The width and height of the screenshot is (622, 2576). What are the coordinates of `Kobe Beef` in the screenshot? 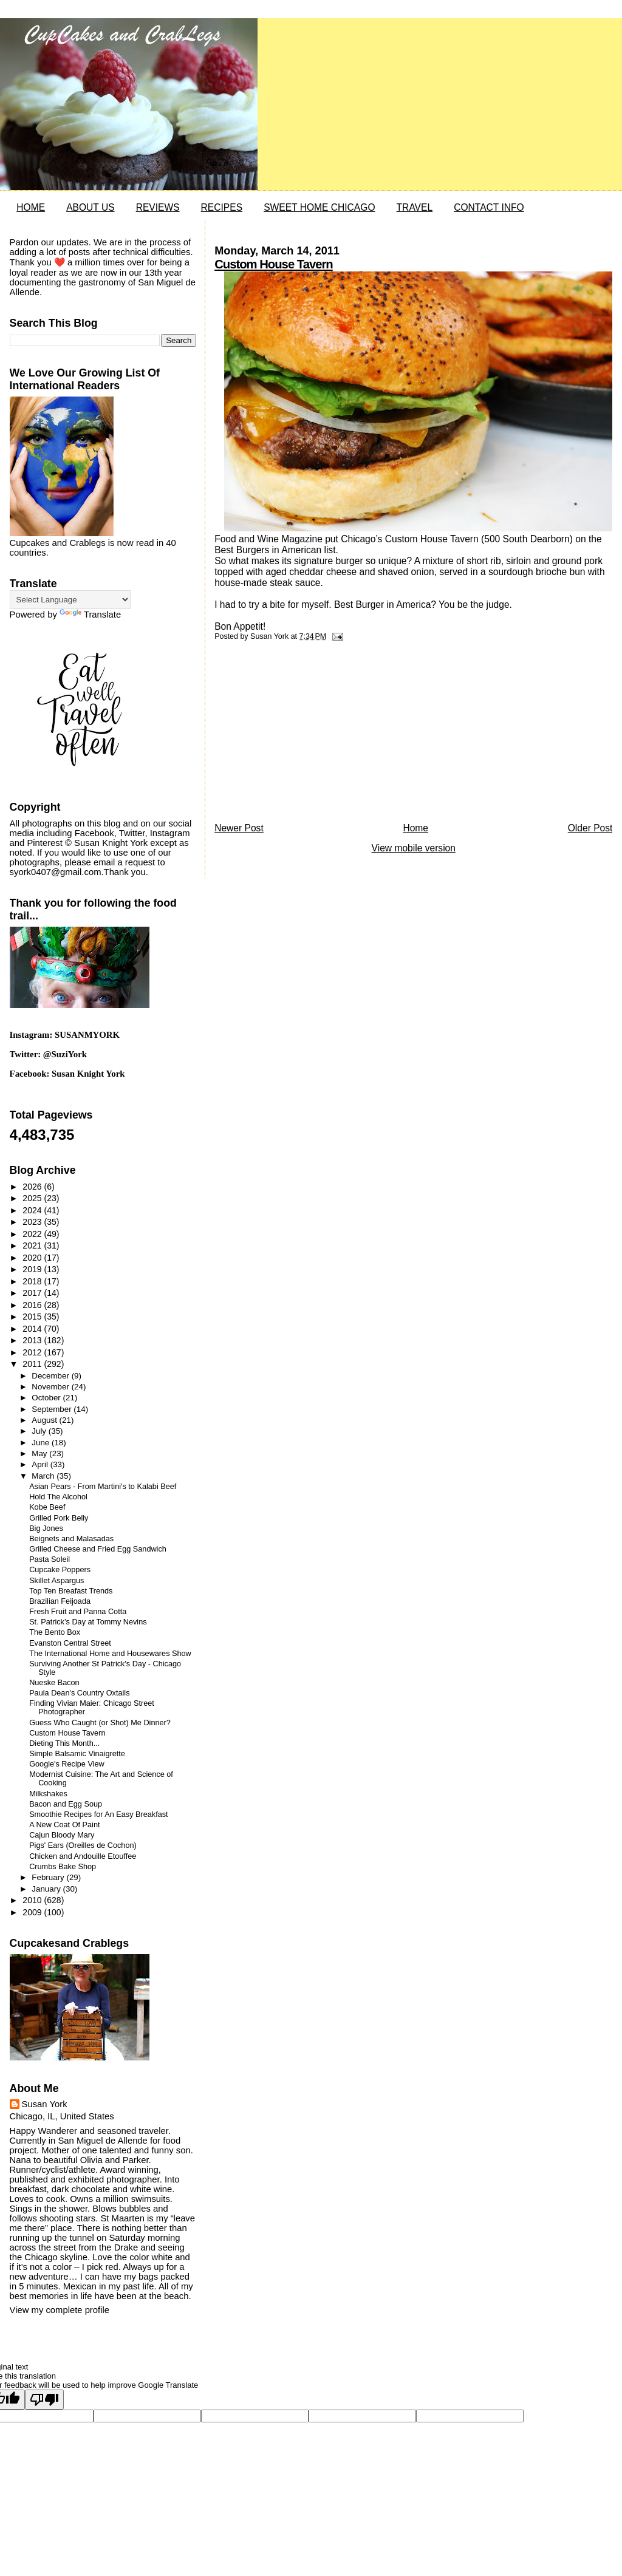 It's located at (47, 1507).